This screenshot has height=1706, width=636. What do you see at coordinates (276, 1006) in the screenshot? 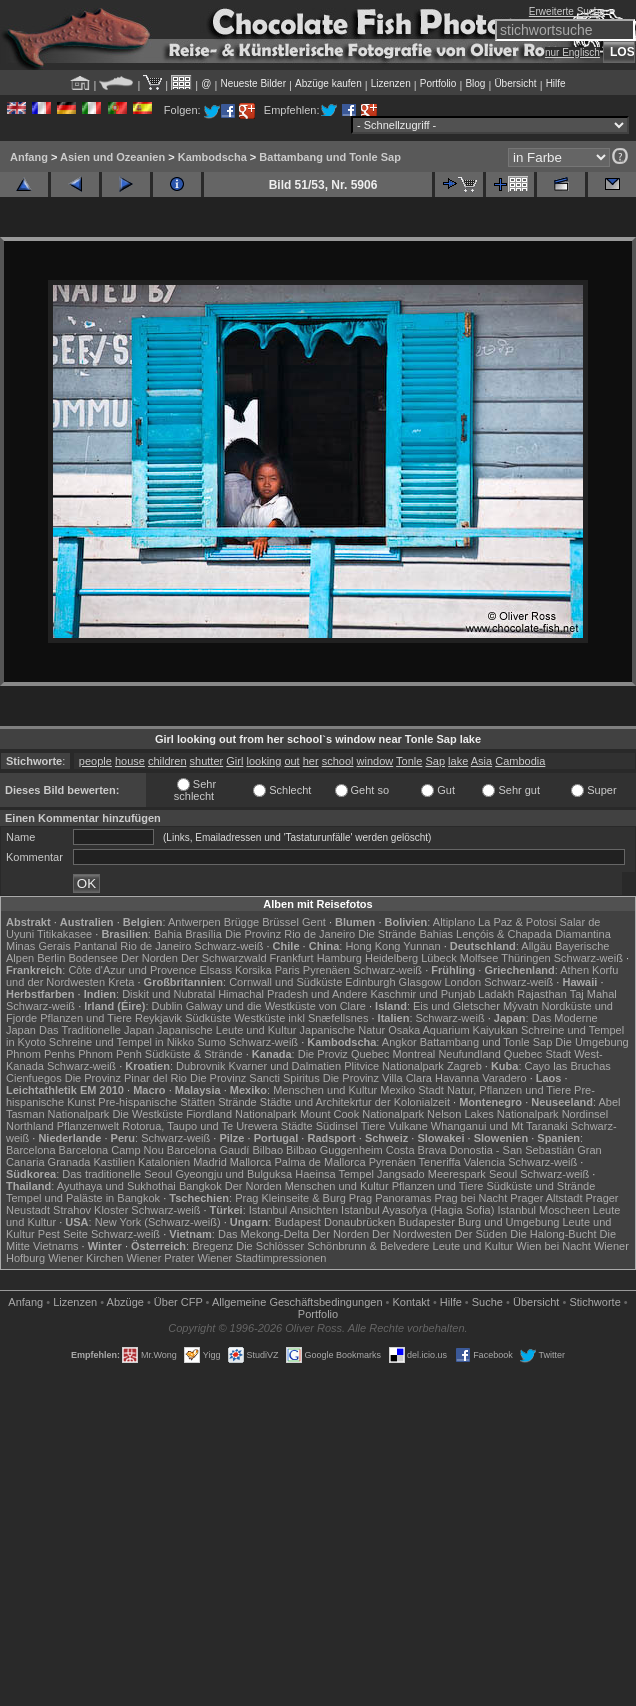
I see `Galway und die Westküste von Clare` at bounding box center [276, 1006].